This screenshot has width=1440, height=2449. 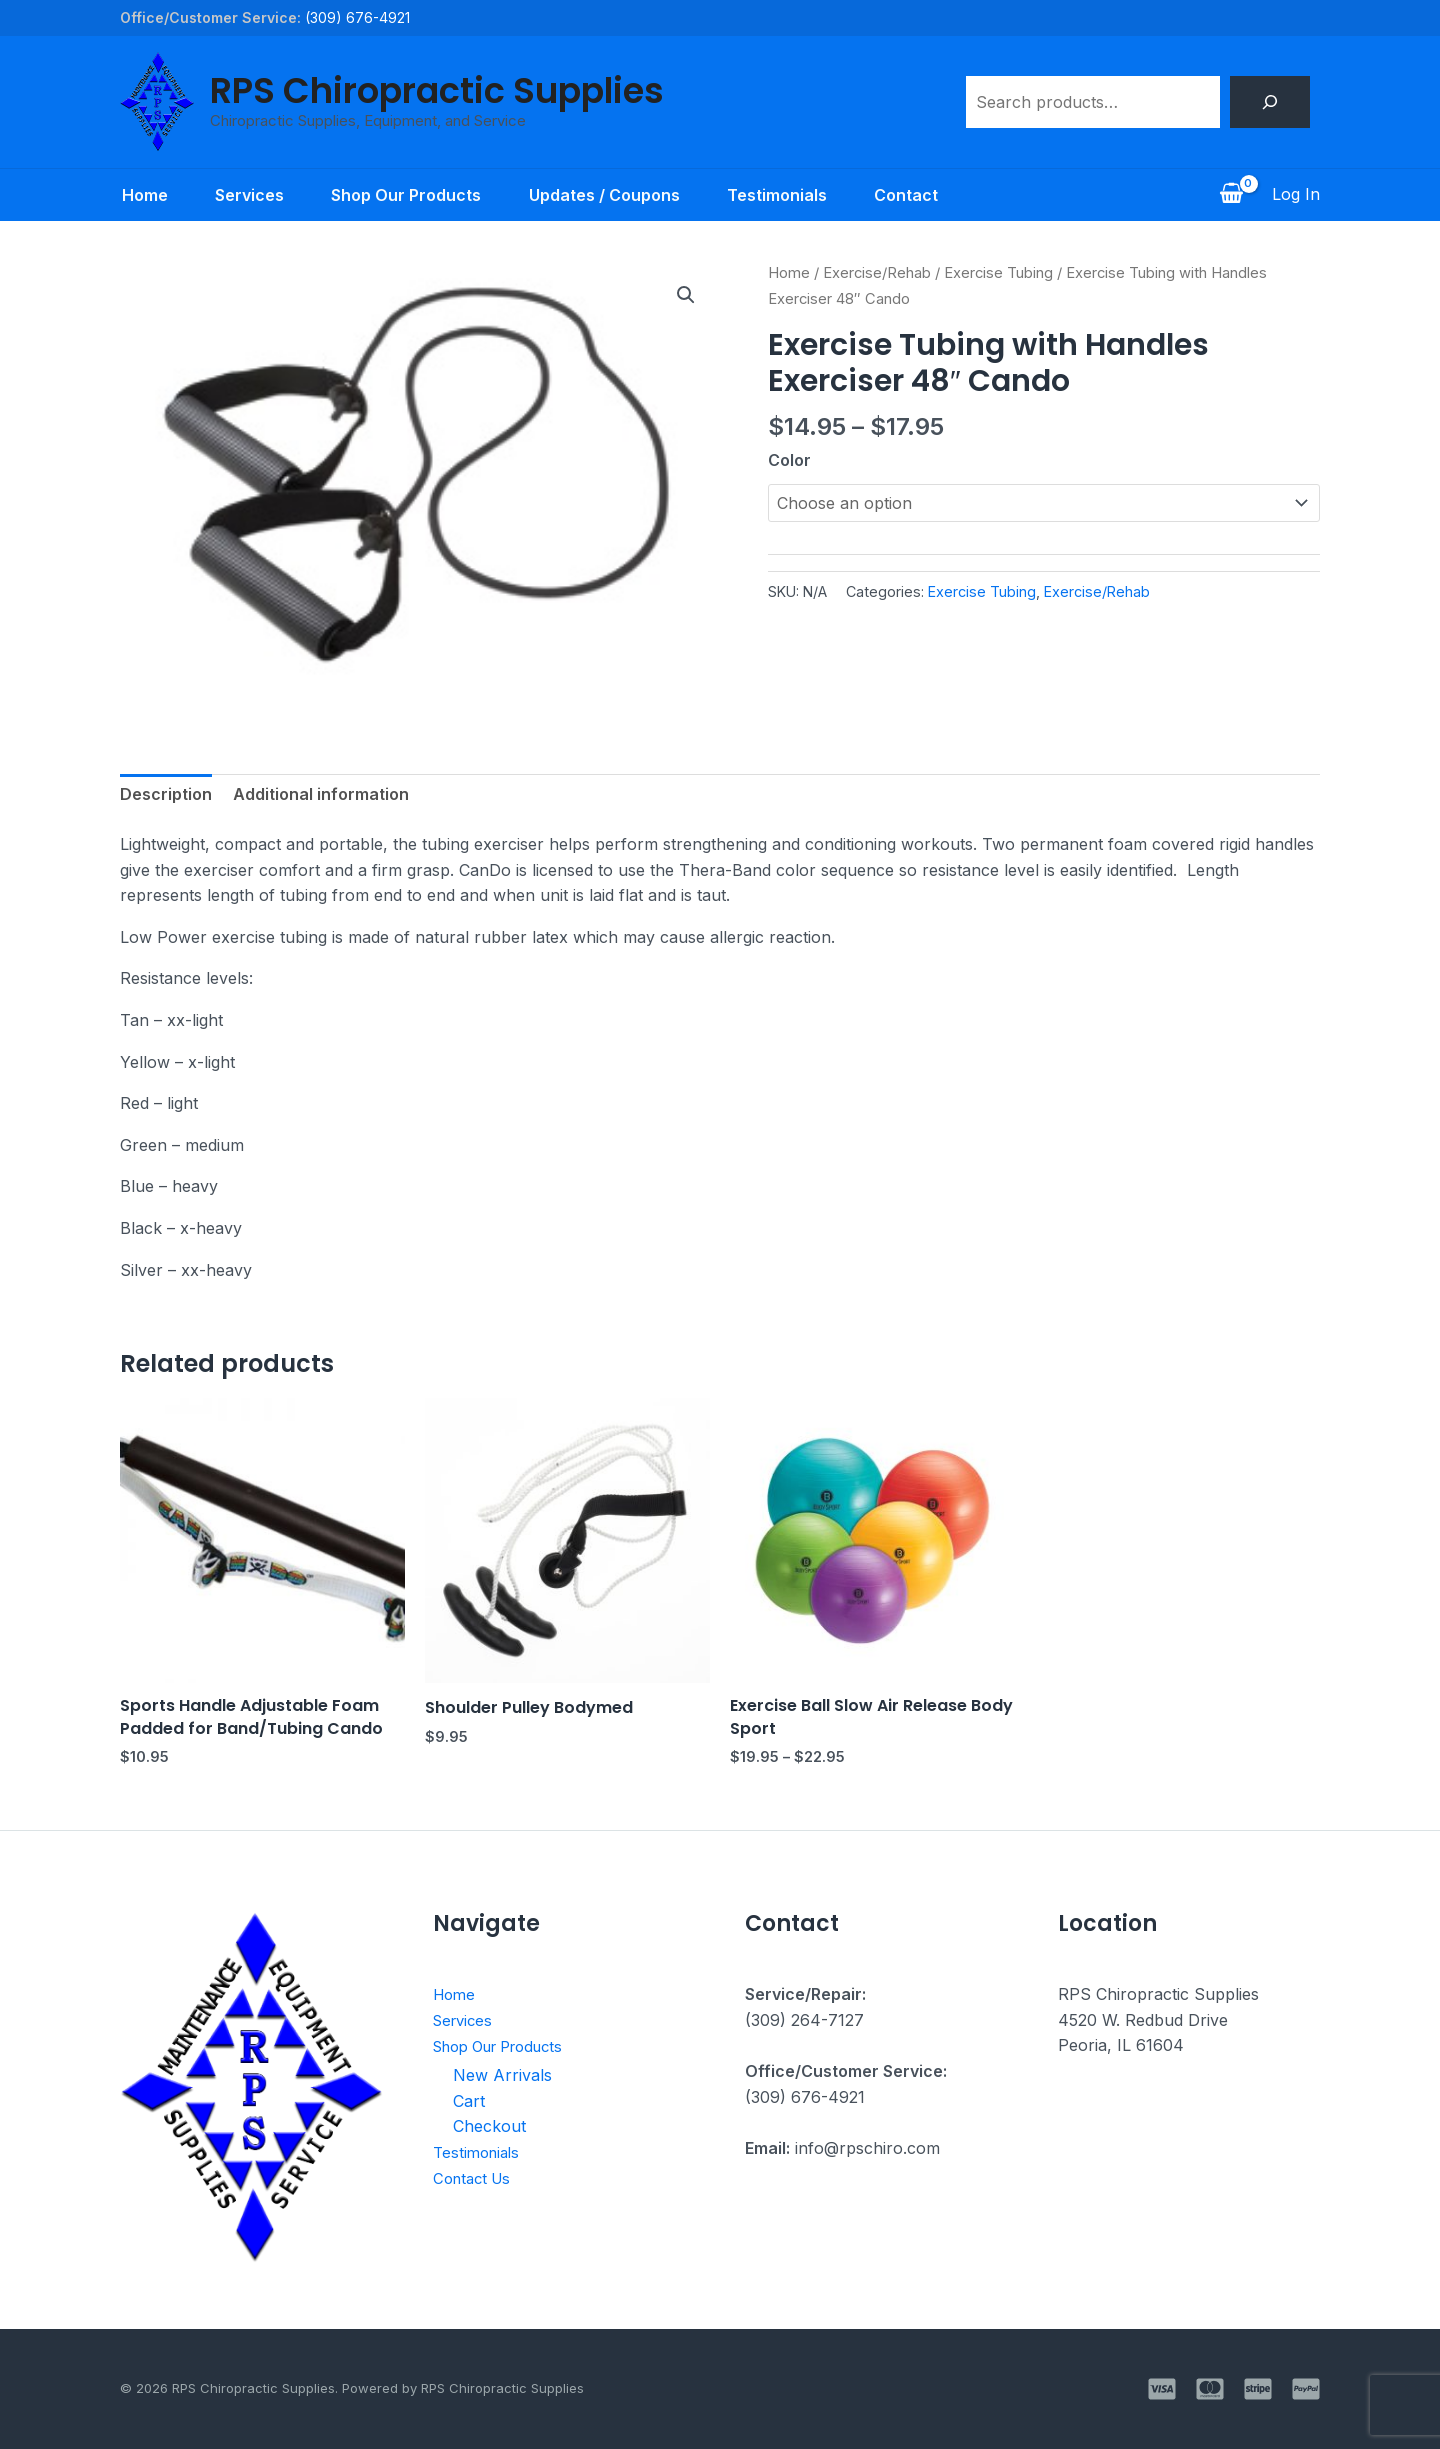 What do you see at coordinates (166, 794) in the screenshot?
I see `Description [tab]` at bounding box center [166, 794].